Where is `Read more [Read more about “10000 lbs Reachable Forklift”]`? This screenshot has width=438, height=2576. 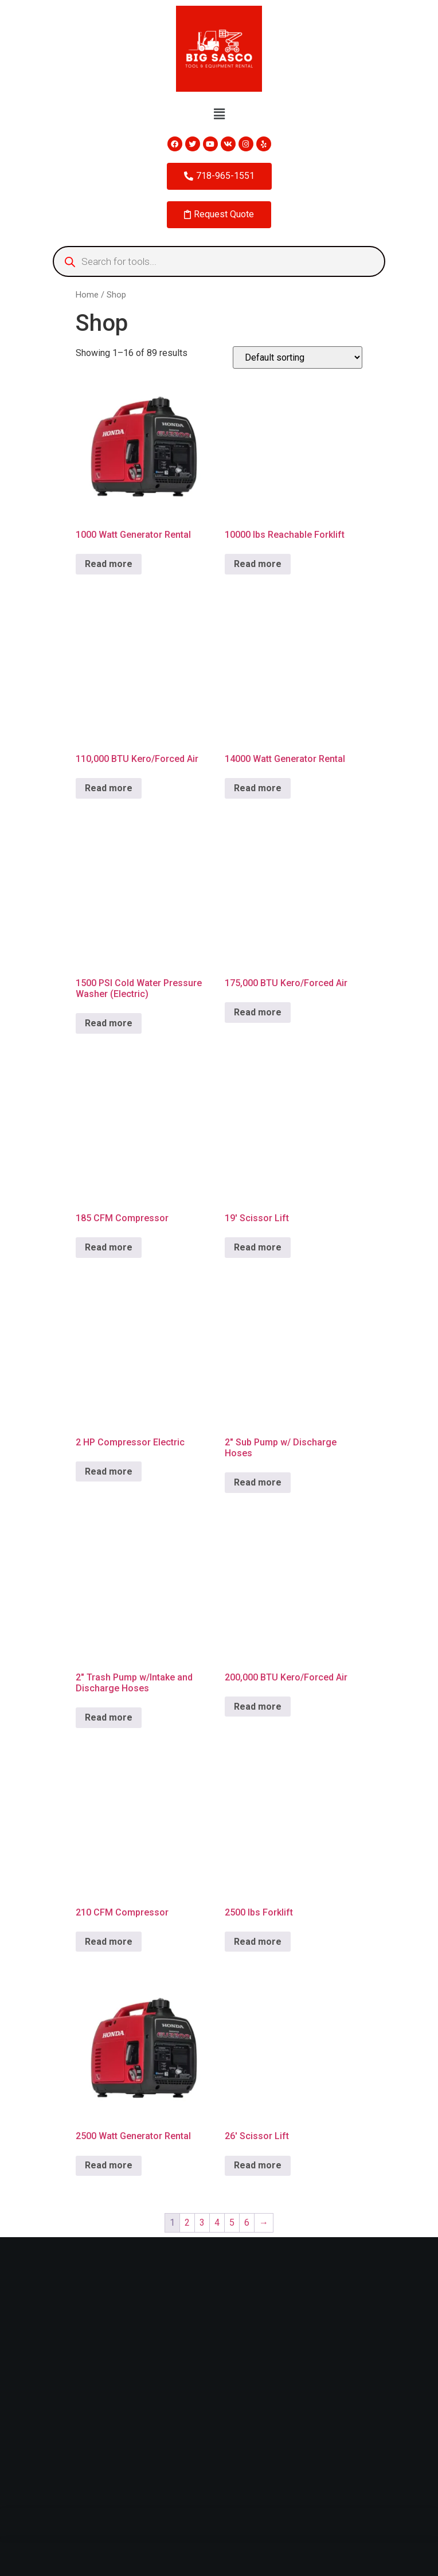
Read more [Read more about “10000 lbs Reachable Forklift”] is located at coordinates (257, 563).